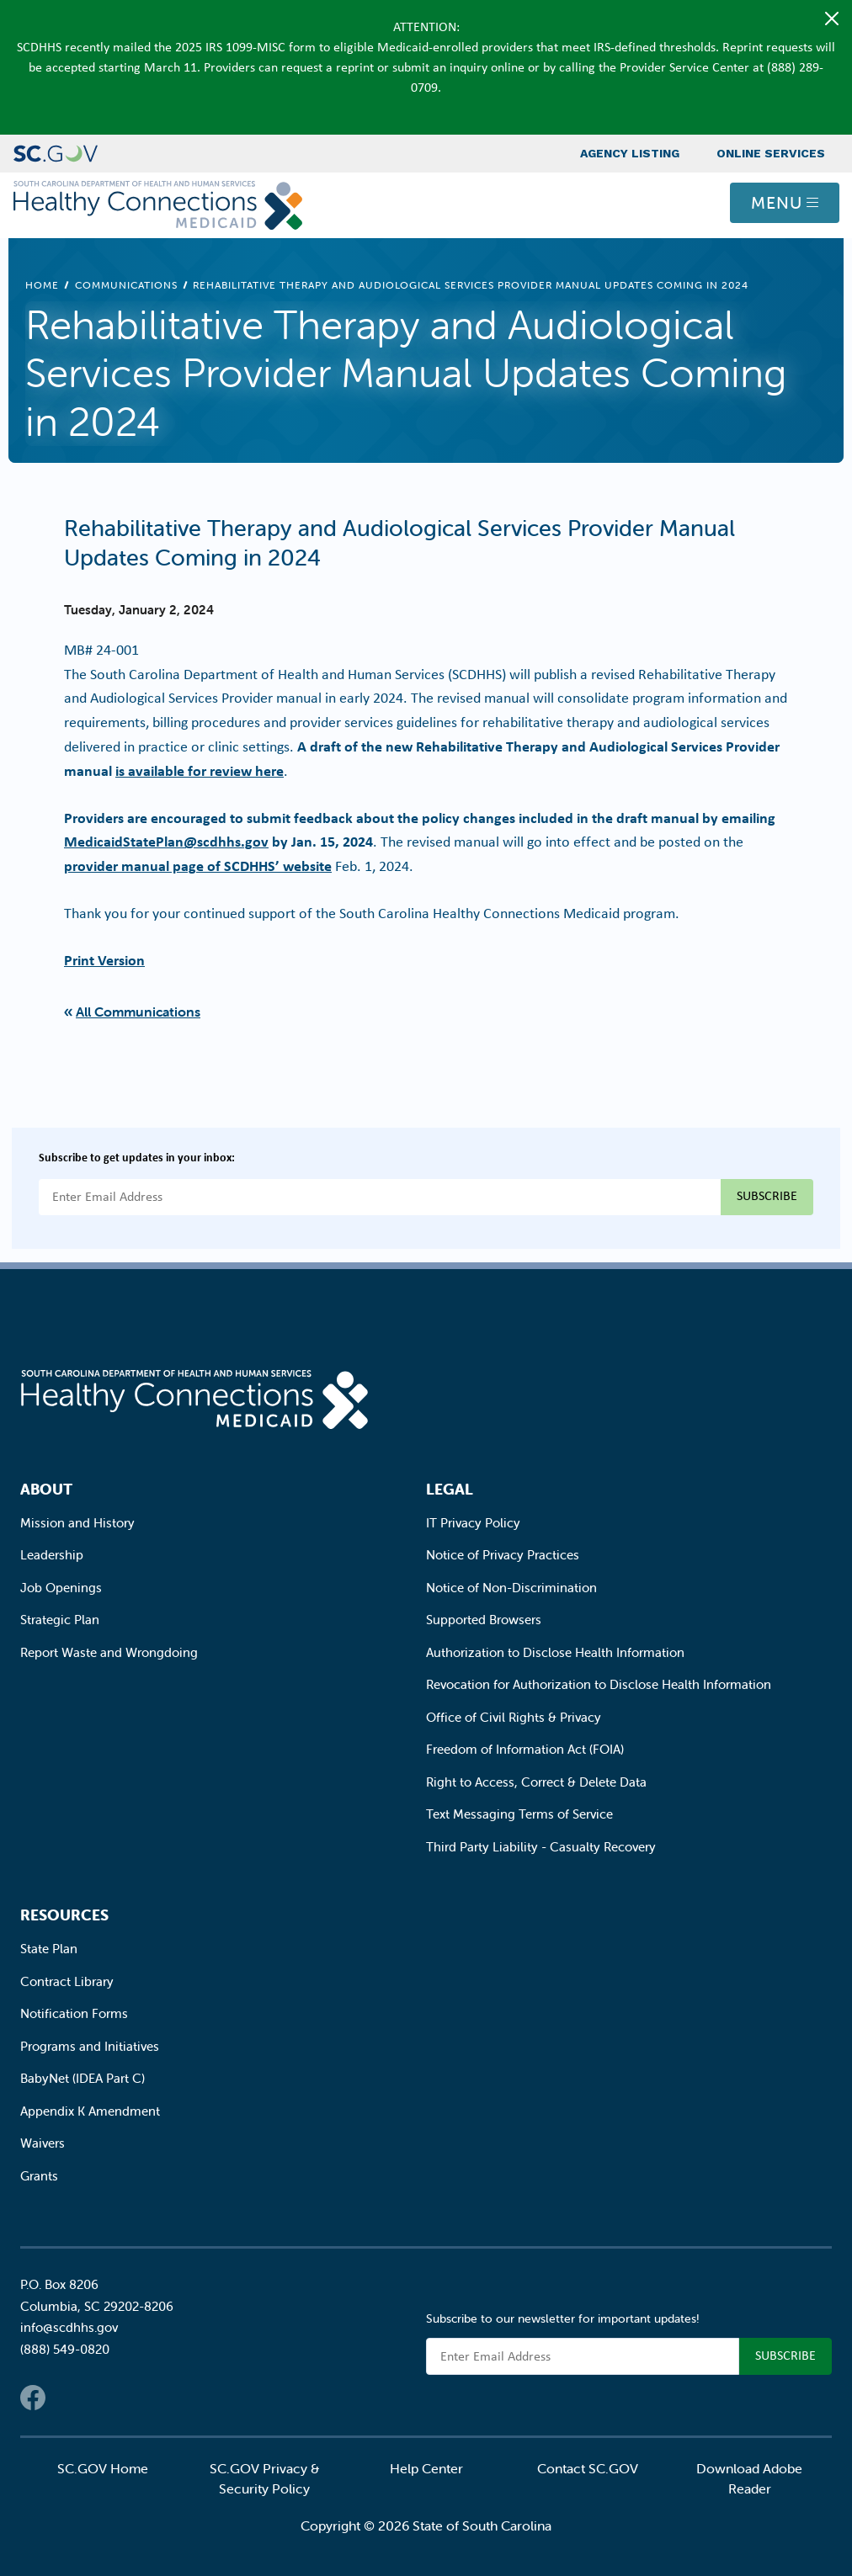  Describe the element at coordinates (502, 1555) in the screenshot. I see `Notice of Privacy Practices` at that location.